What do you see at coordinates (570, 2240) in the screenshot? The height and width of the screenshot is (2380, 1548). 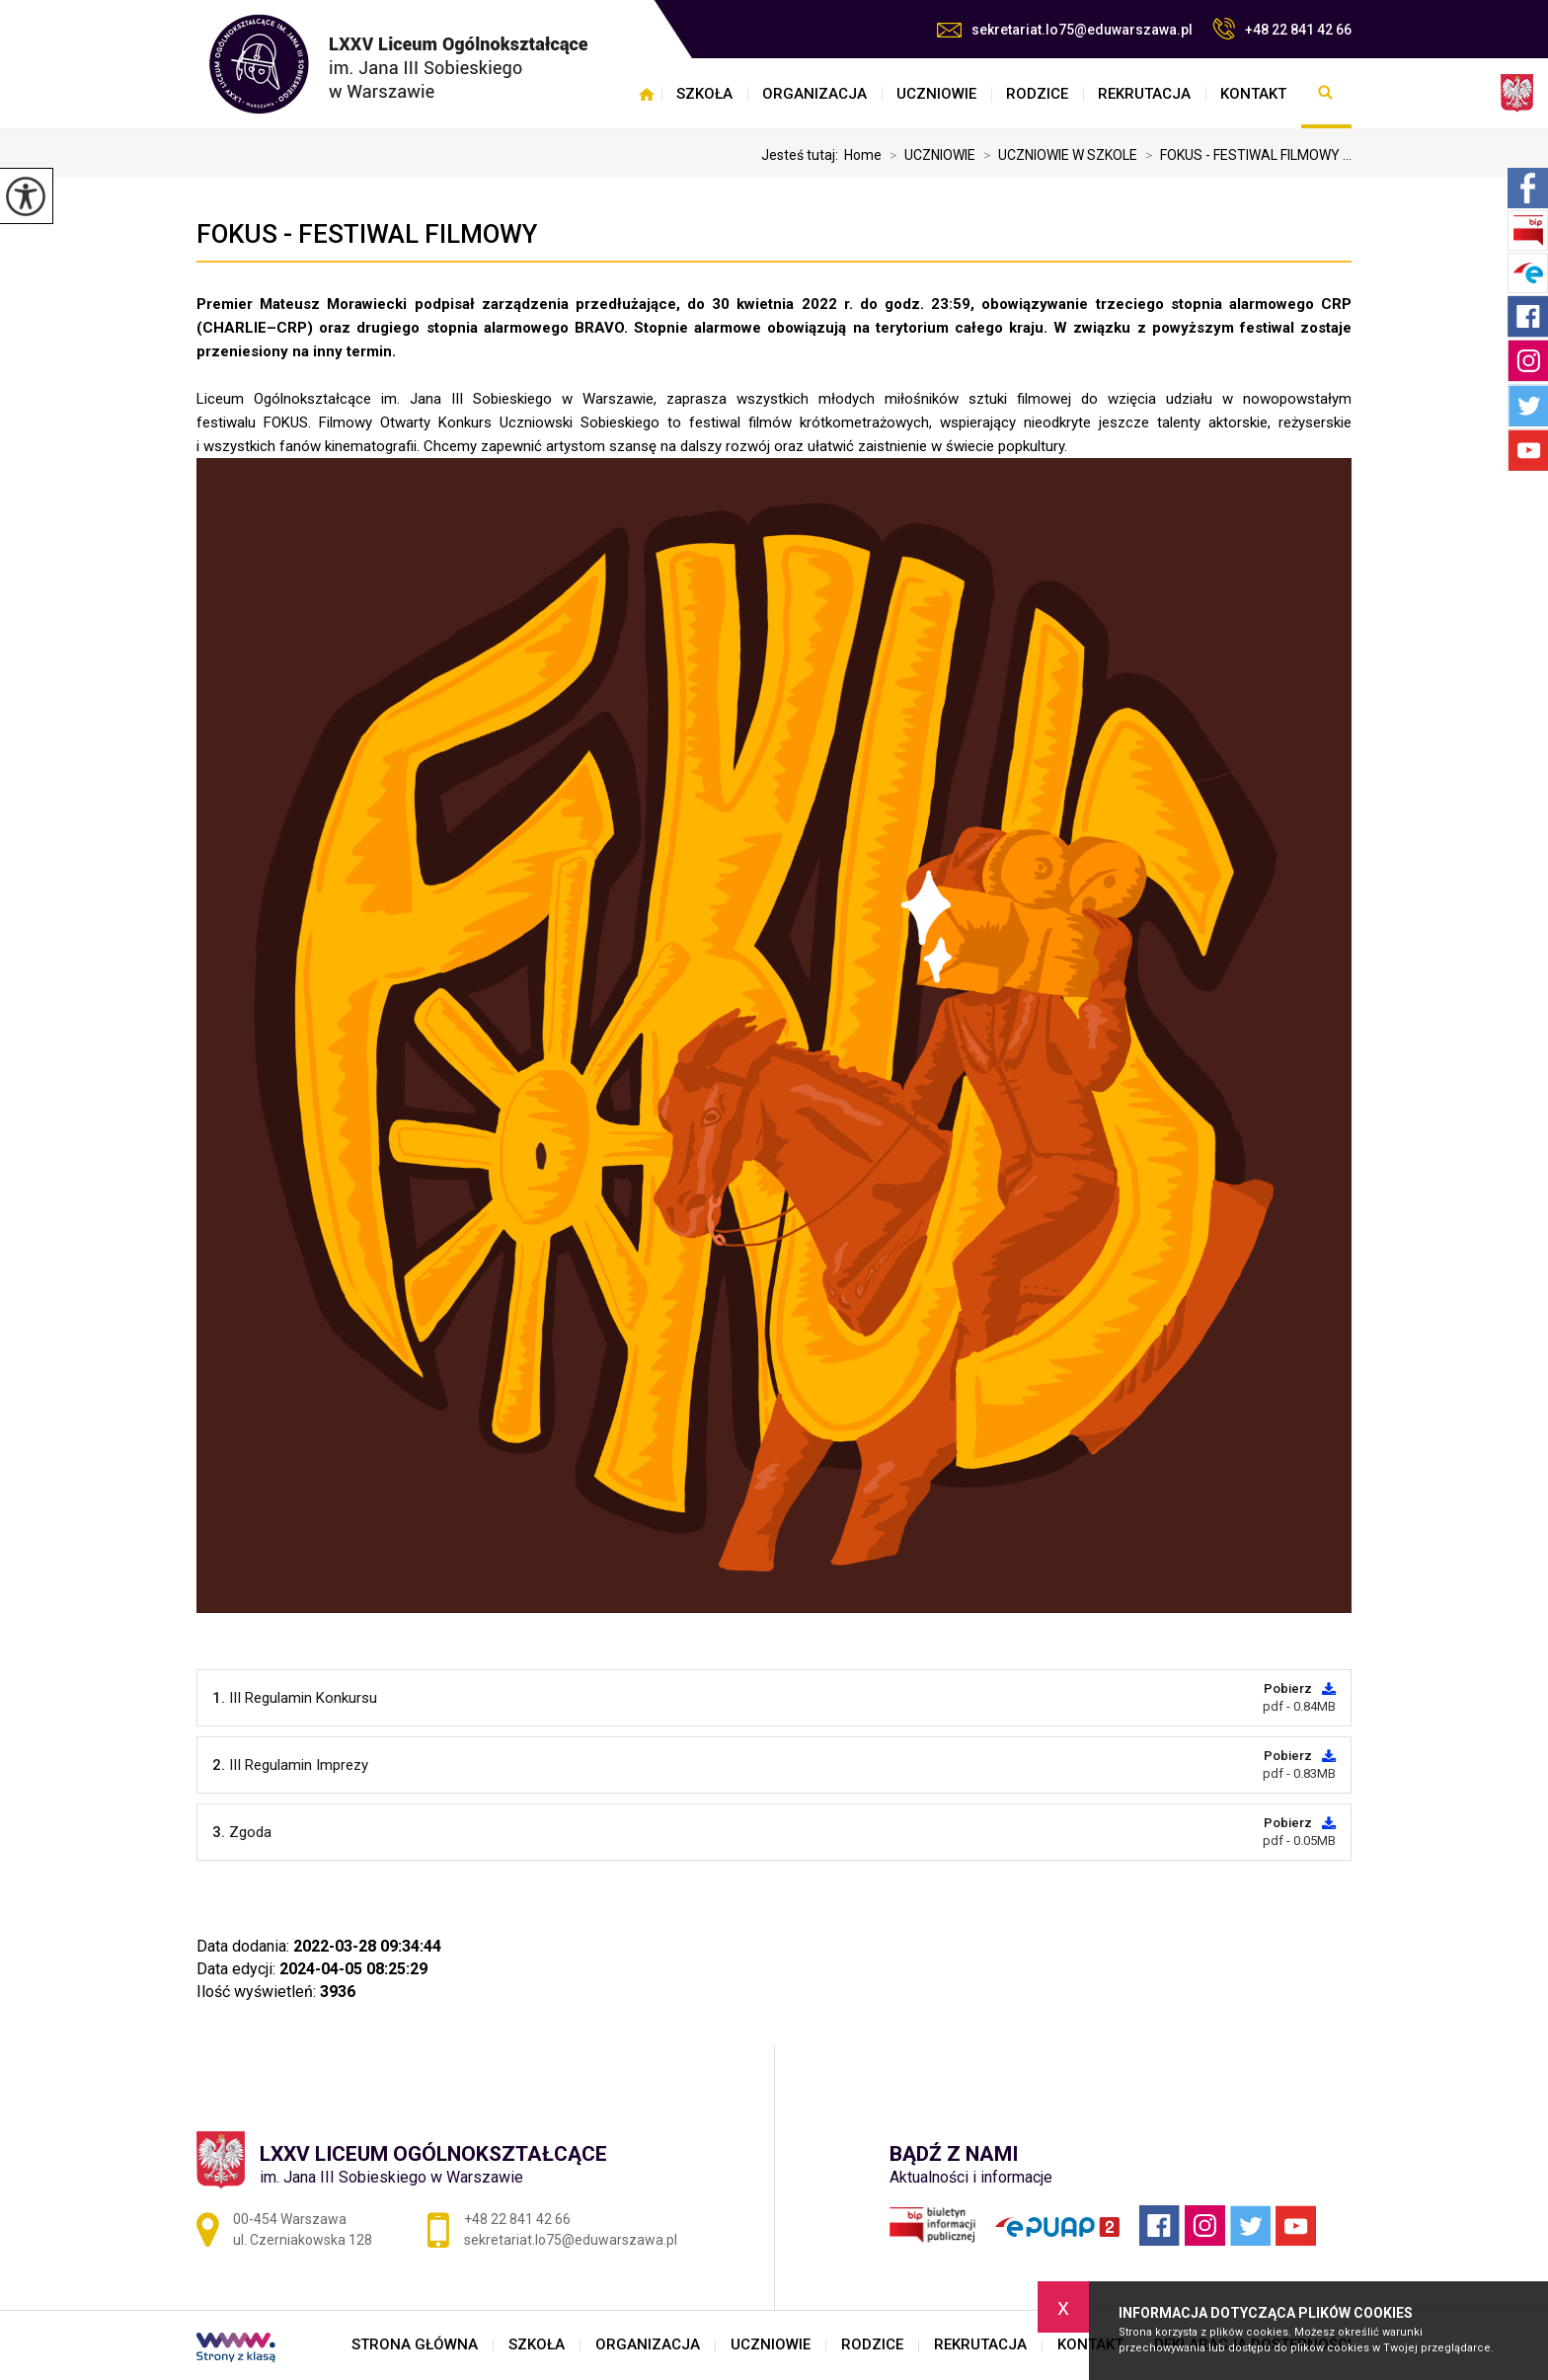 I see `sekretariat.lo75@eduwarszawa.pl [Adres e-mail: sekretariat.lo75@eduwarszawa.pl]` at bounding box center [570, 2240].